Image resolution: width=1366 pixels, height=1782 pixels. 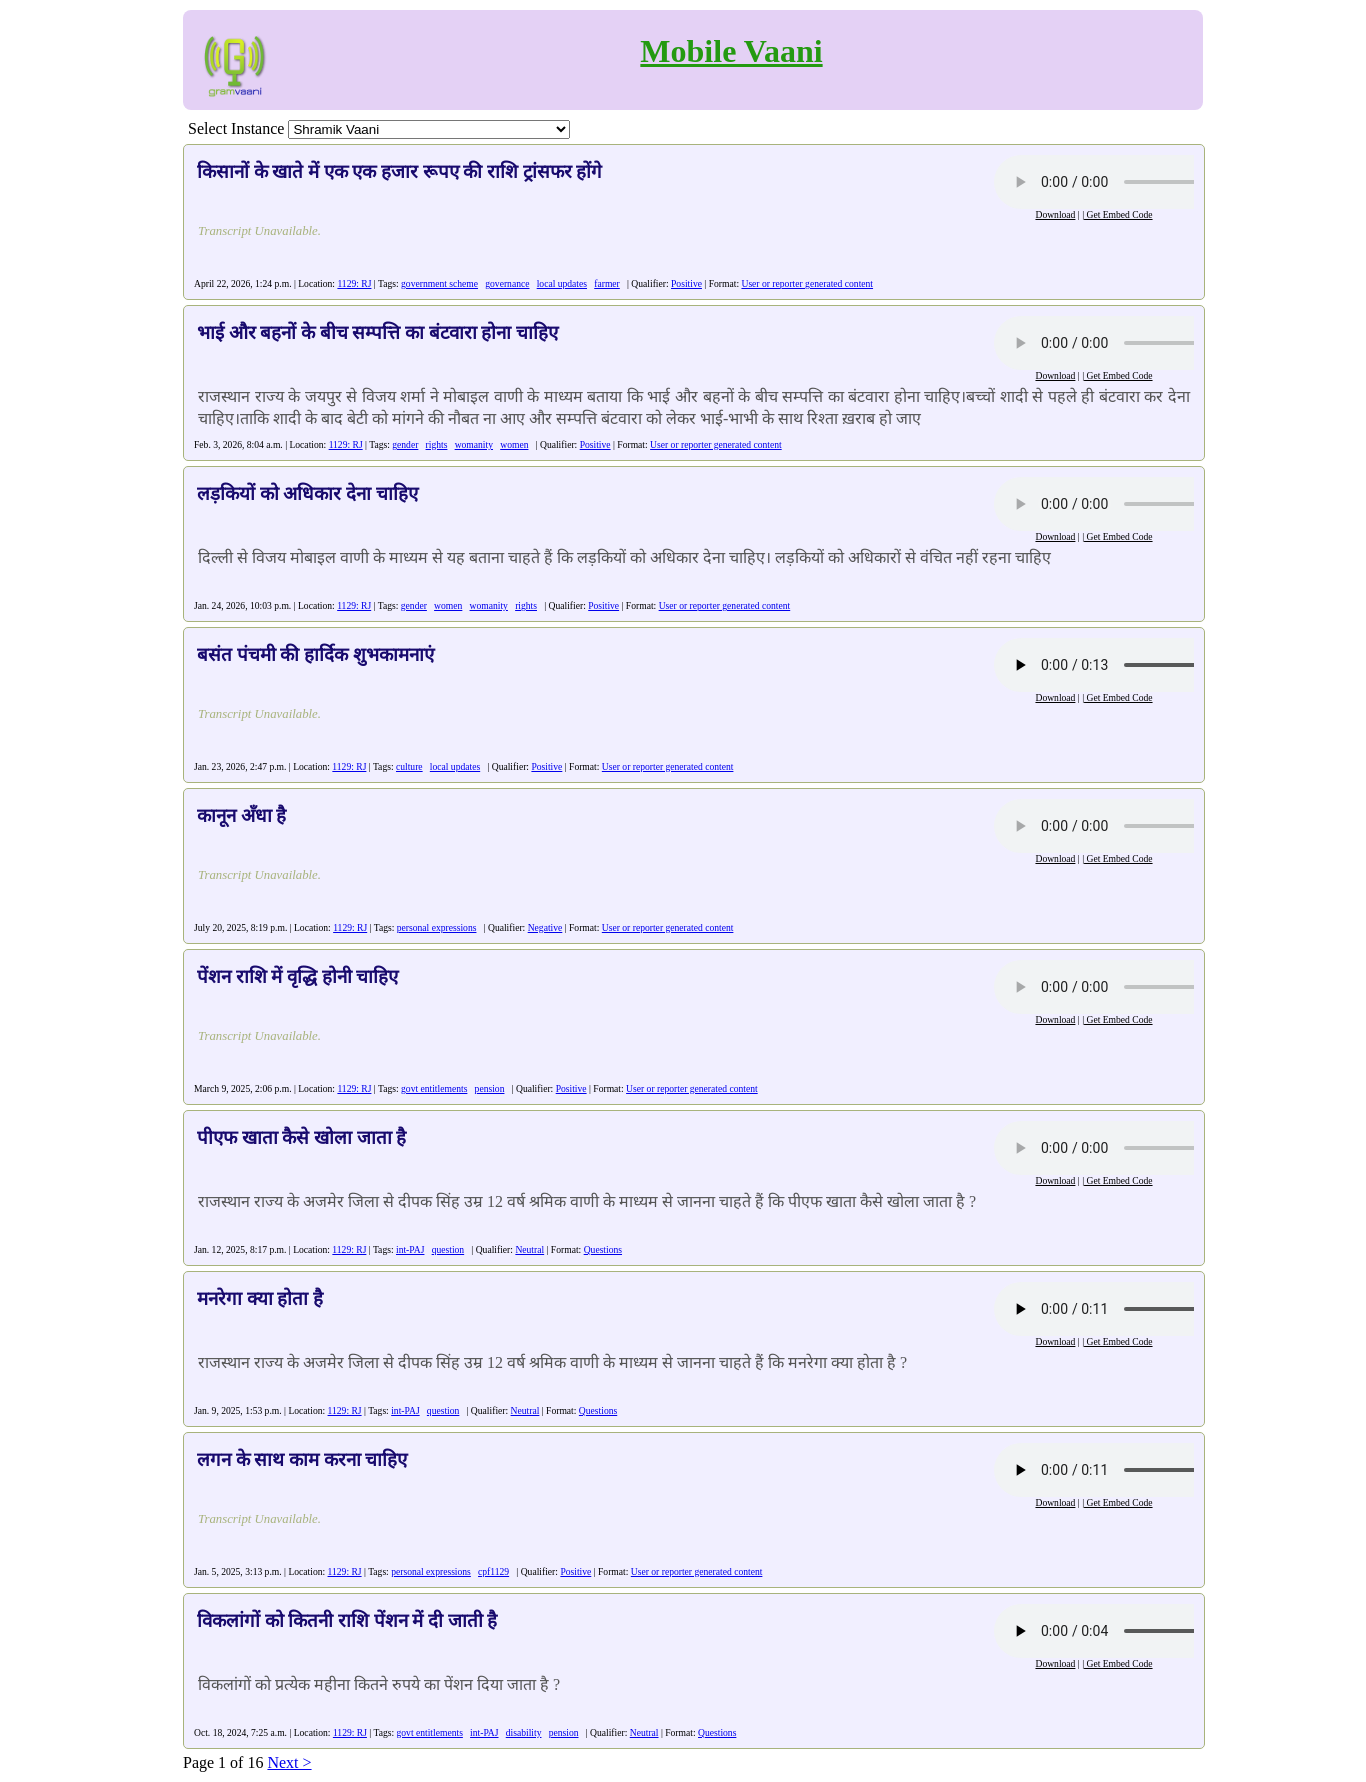 What do you see at coordinates (439, 283) in the screenshot?
I see `government scheme` at bounding box center [439, 283].